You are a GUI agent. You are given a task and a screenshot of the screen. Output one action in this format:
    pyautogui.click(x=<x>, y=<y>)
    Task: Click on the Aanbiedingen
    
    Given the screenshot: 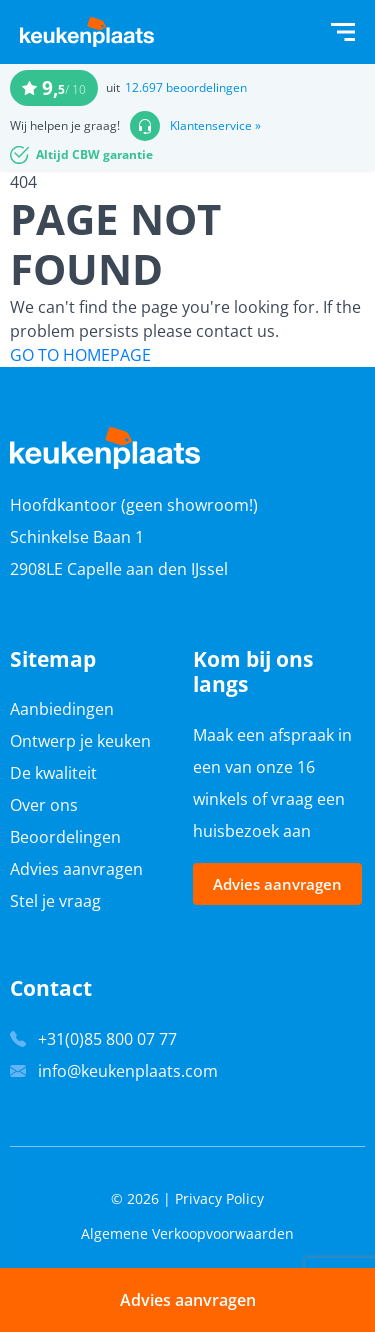 What is the action you would take?
    pyautogui.click(x=62, y=709)
    